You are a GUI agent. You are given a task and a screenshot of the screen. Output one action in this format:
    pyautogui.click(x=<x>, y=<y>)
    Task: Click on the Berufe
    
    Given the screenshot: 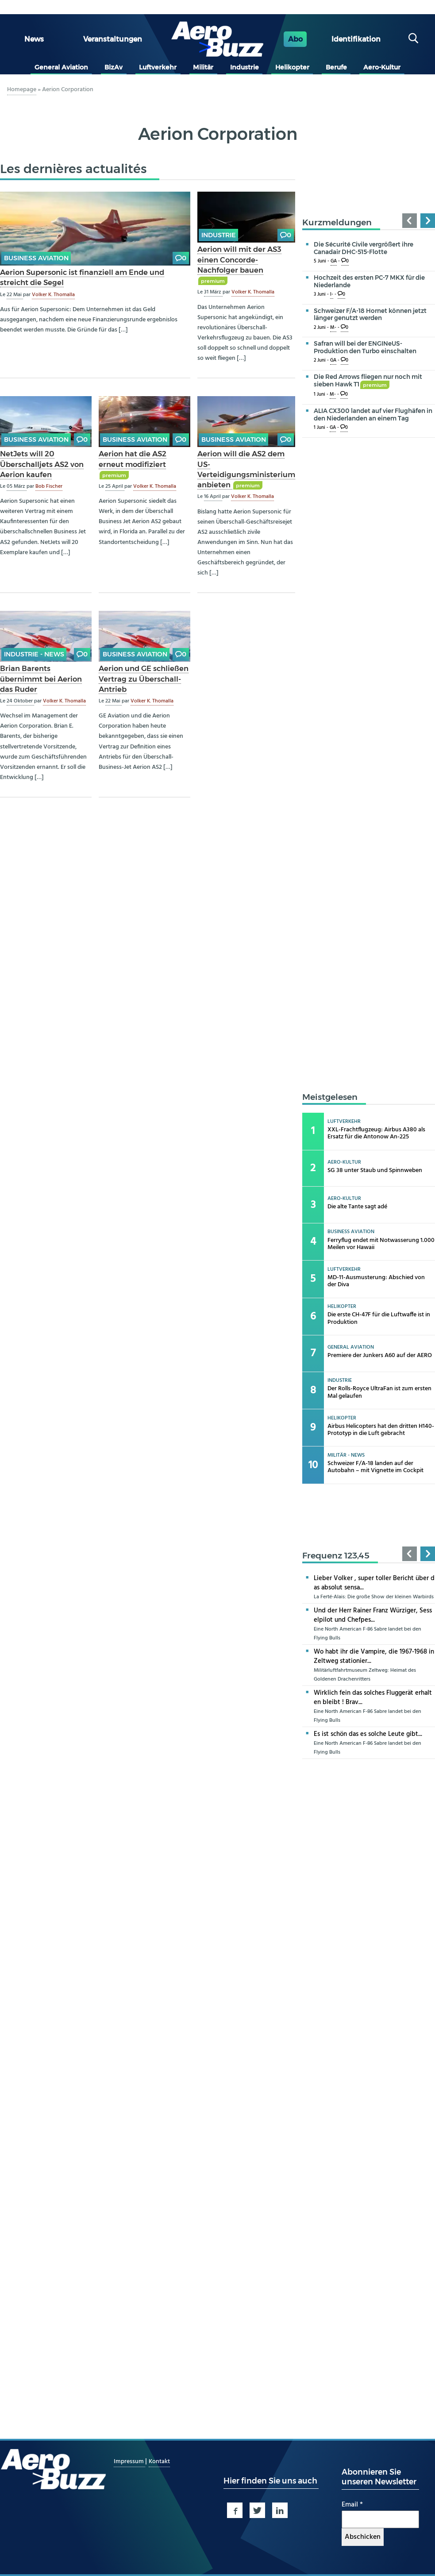 What is the action you would take?
    pyautogui.click(x=336, y=67)
    